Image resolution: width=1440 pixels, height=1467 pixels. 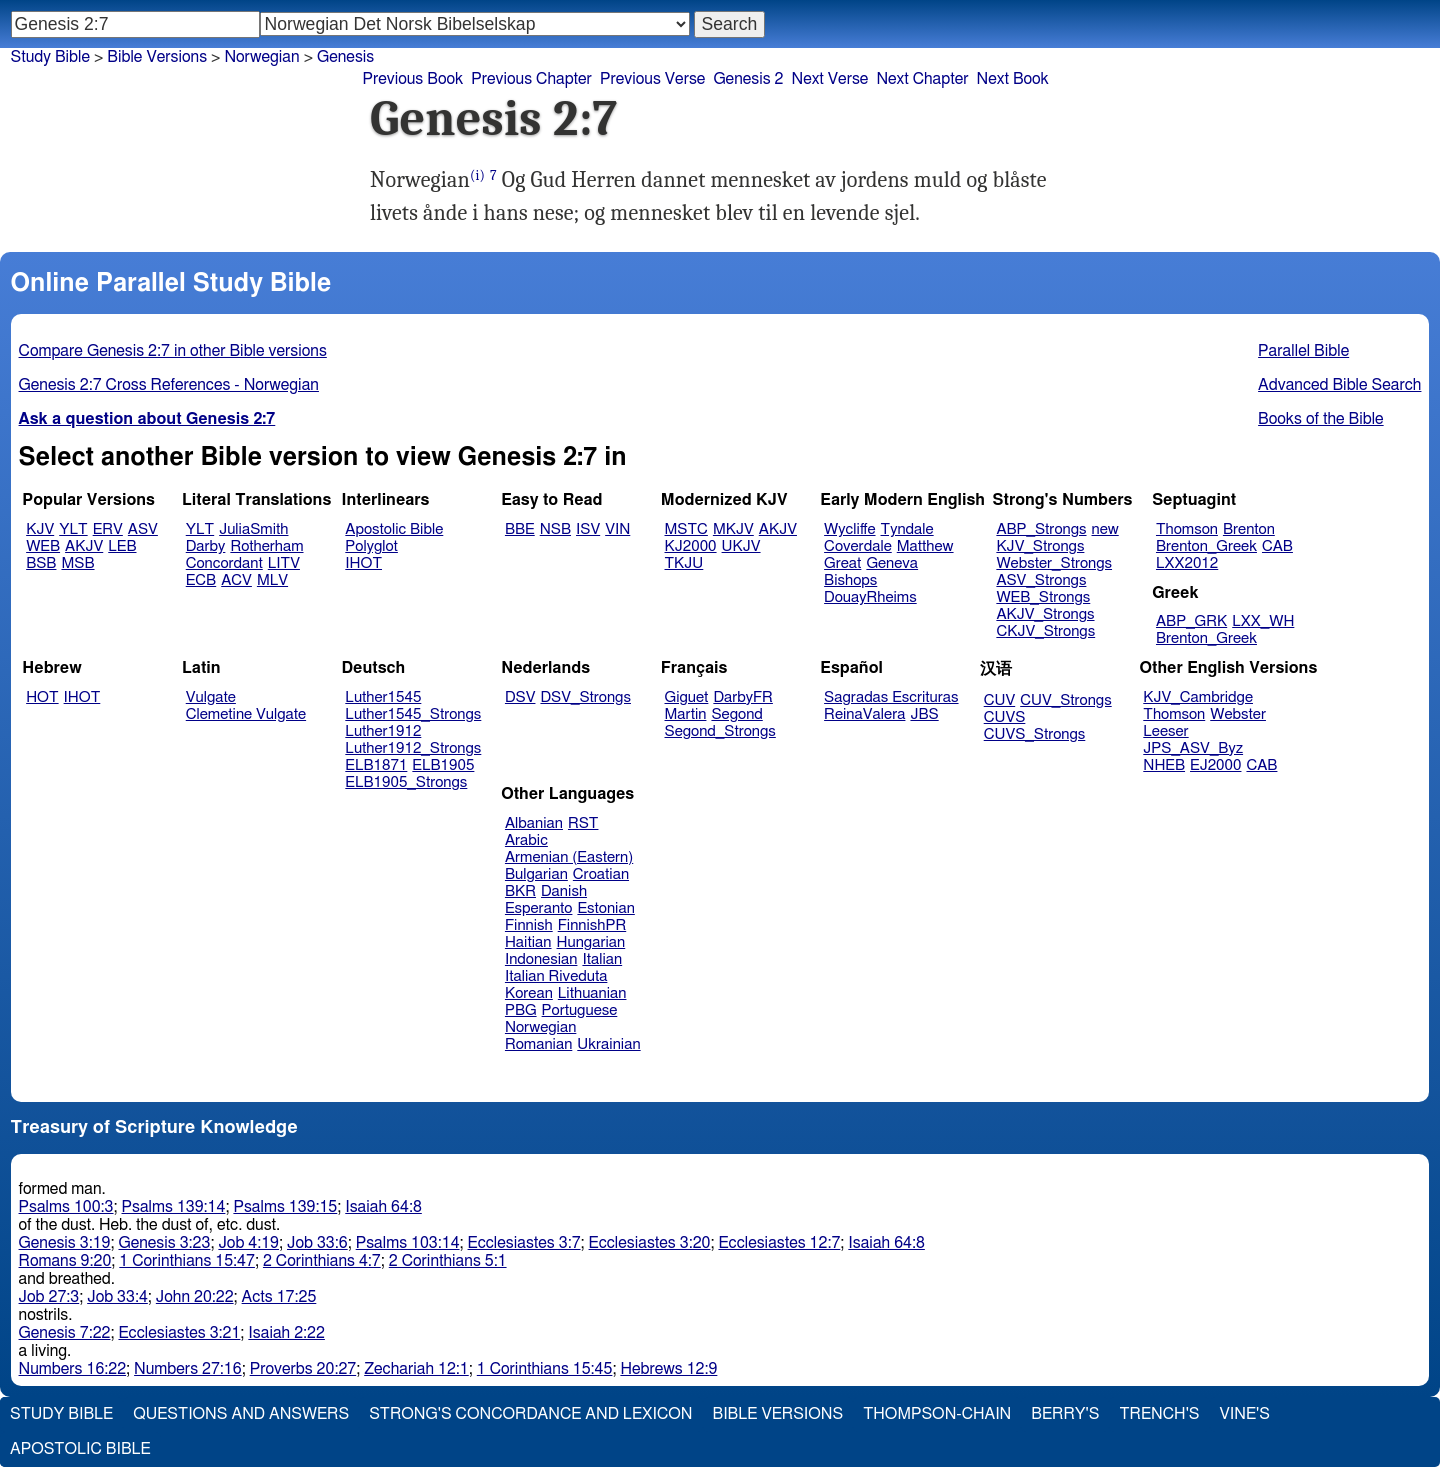 What do you see at coordinates (1206, 546) in the screenshot?
I see `Brenton_Greek` at bounding box center [1206, 546].